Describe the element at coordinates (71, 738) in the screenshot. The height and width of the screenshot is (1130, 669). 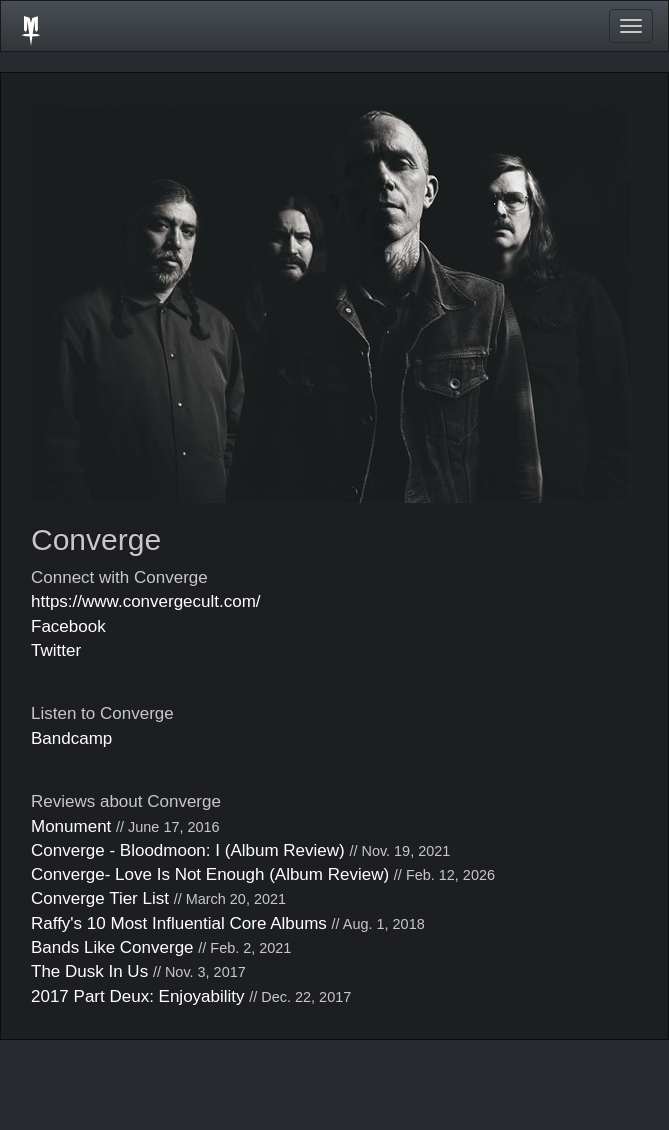
I see `Bandcamp` at that location.